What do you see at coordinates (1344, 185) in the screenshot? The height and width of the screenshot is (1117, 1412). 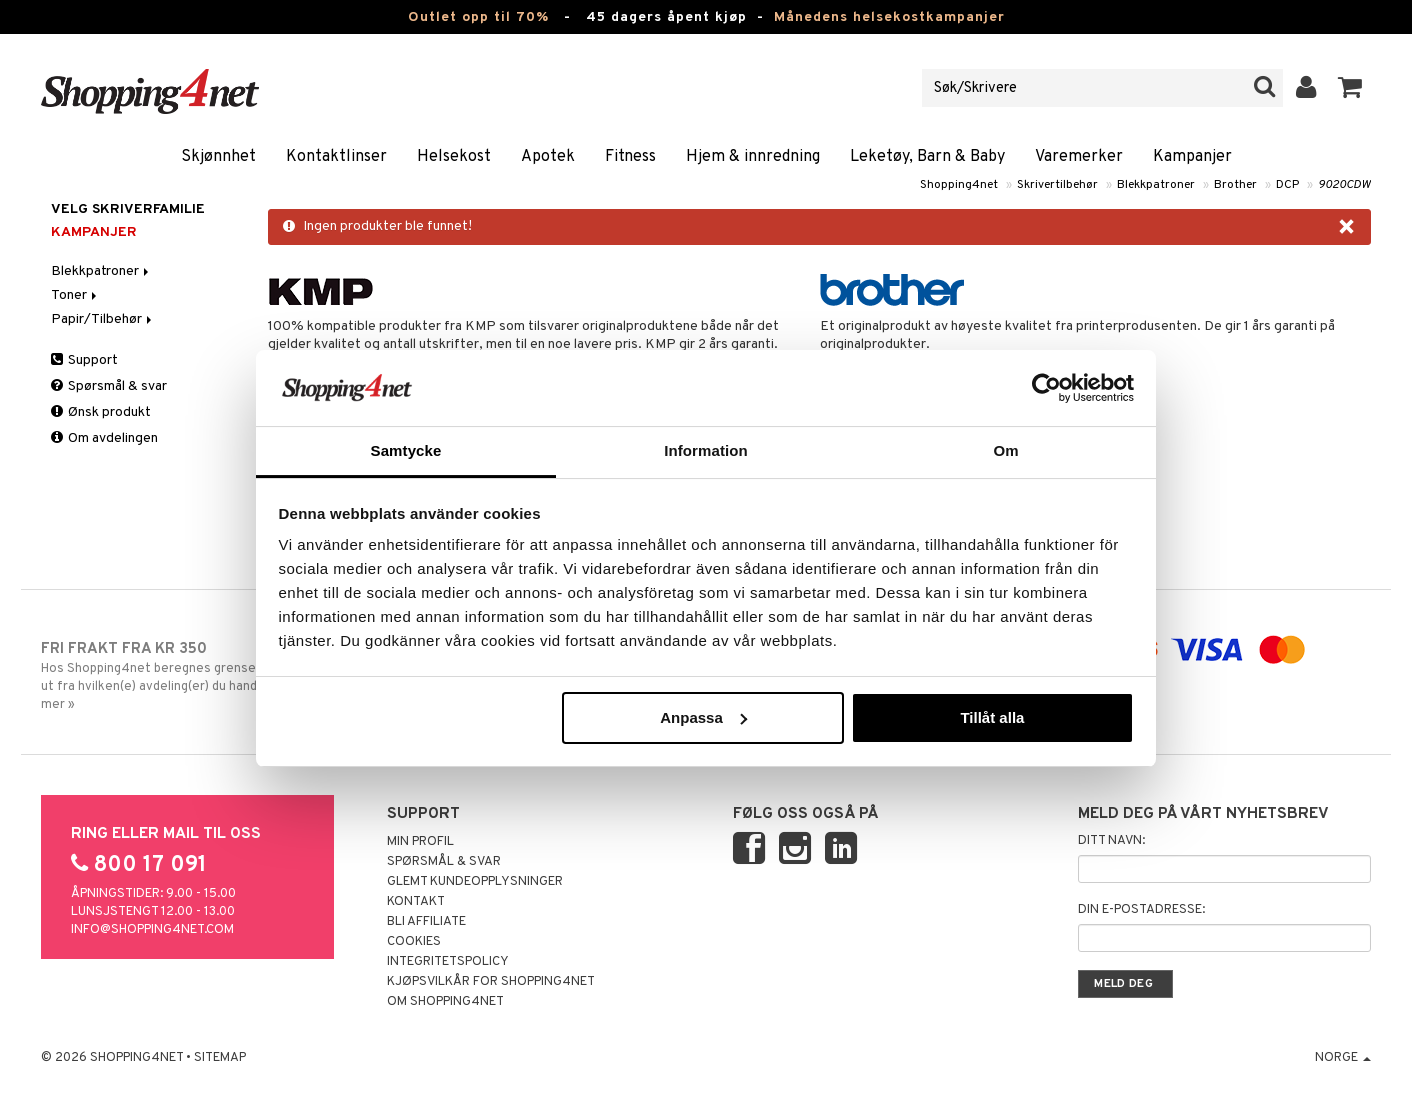 I see `9020CDW` at bounding box center [1344, 185].